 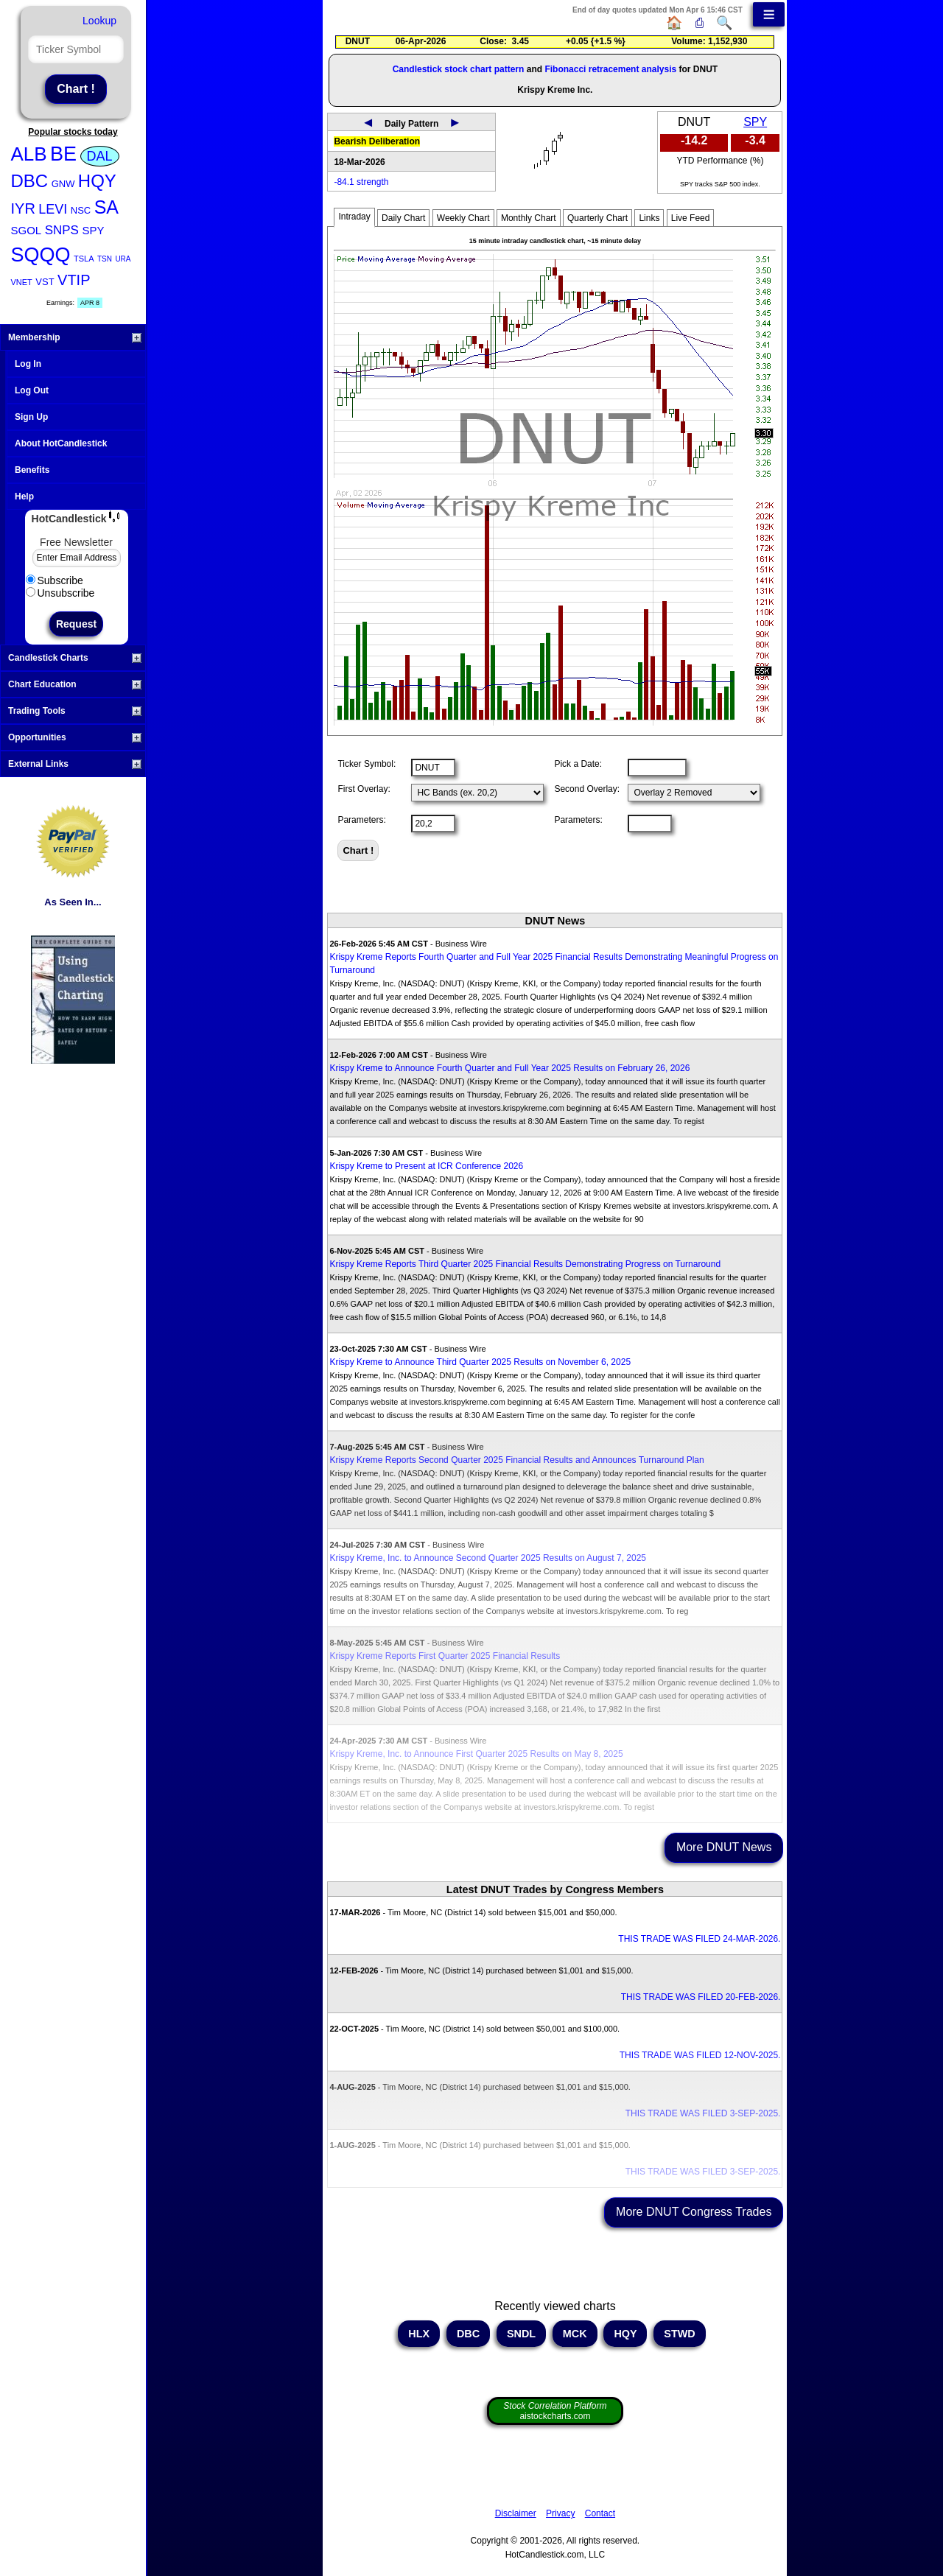 What do you see at coordinates (21, 282) in the screenshot?
I see `VNET` at bounding box center [21, 282].